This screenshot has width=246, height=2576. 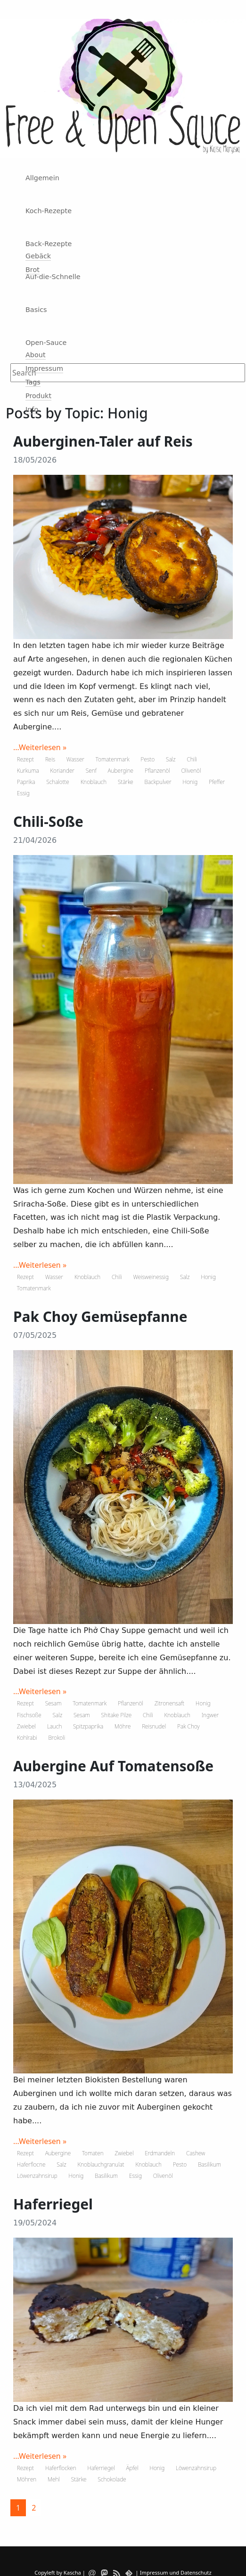 What do you see at coordinates (151, 1277) in the screenshot?
I see `Weisweinessig` at bounding box center [151, 1277].